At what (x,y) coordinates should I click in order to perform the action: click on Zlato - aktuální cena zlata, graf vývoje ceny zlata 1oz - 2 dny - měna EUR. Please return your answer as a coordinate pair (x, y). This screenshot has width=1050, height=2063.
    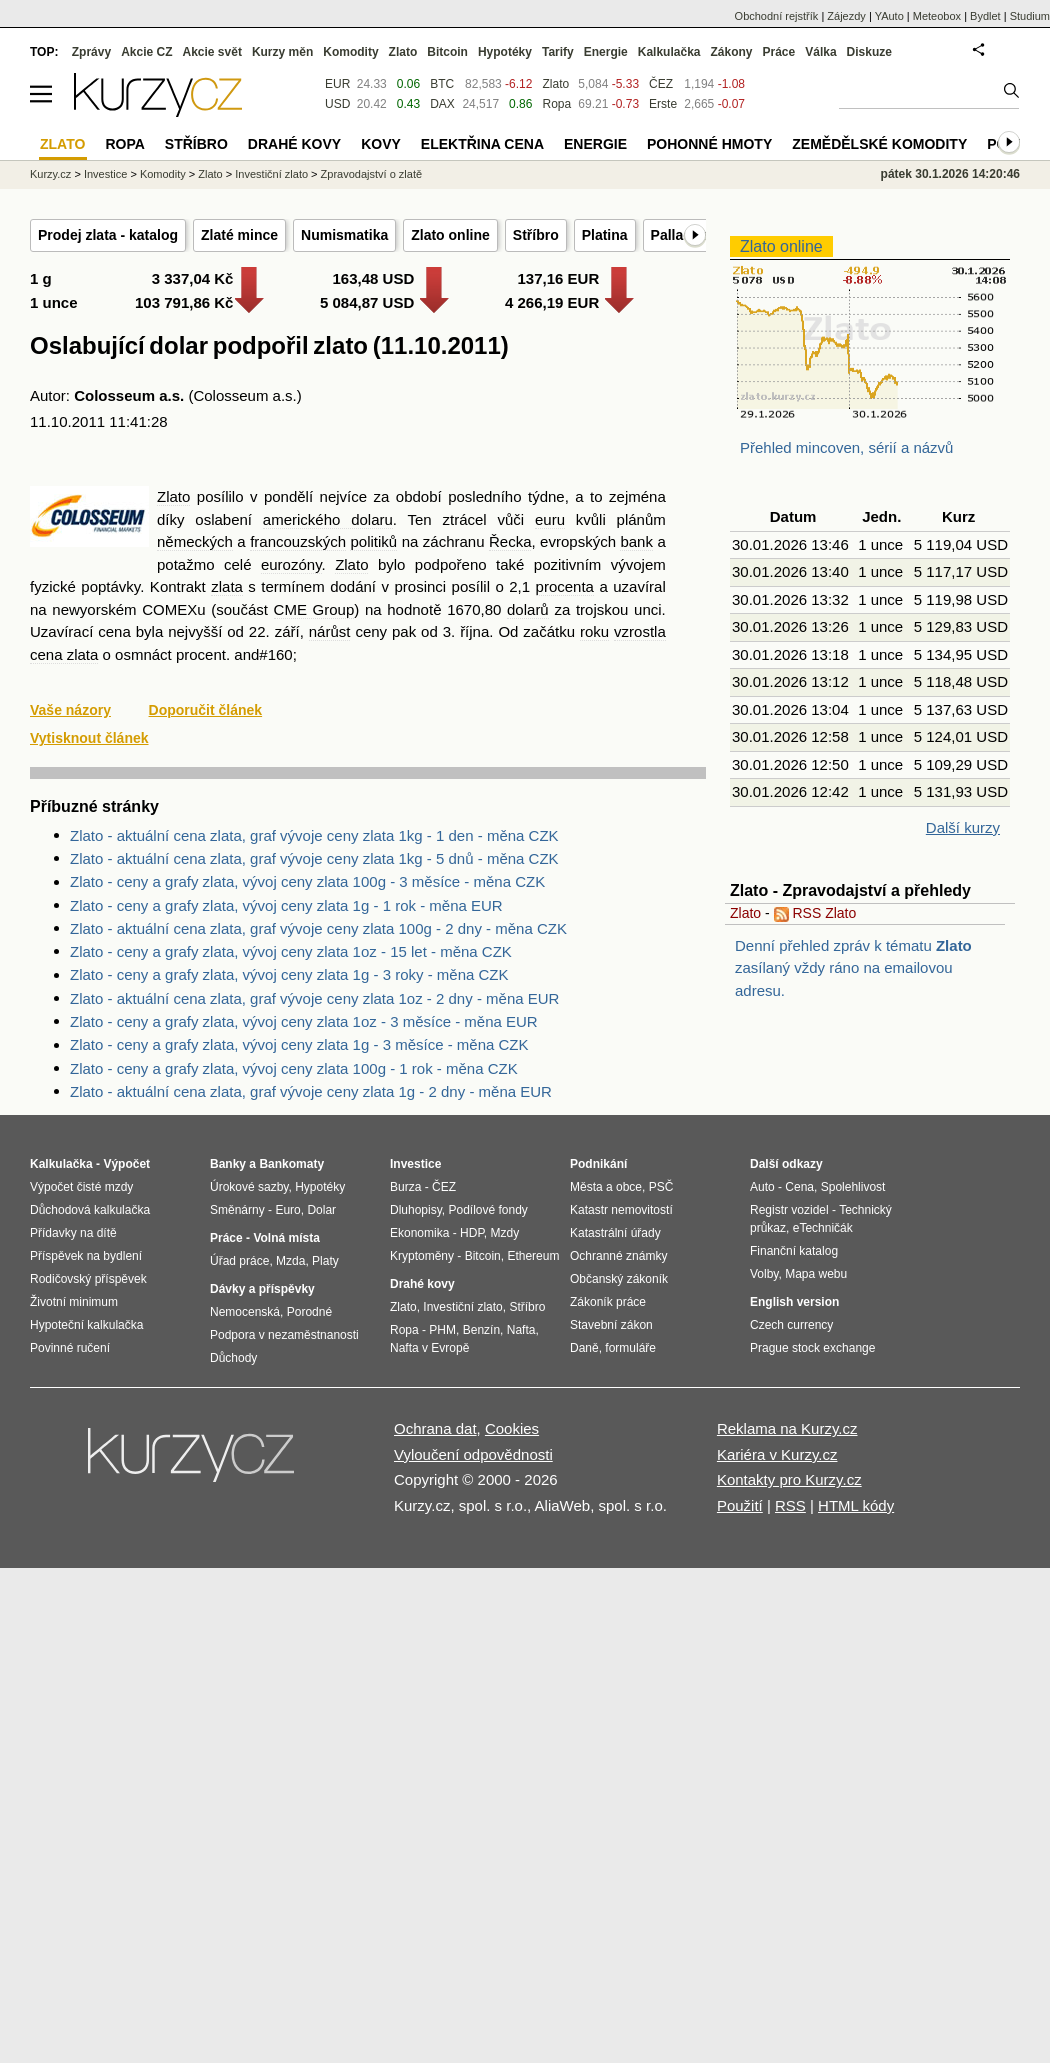
    Looking at the image, I should click on (314, 998).